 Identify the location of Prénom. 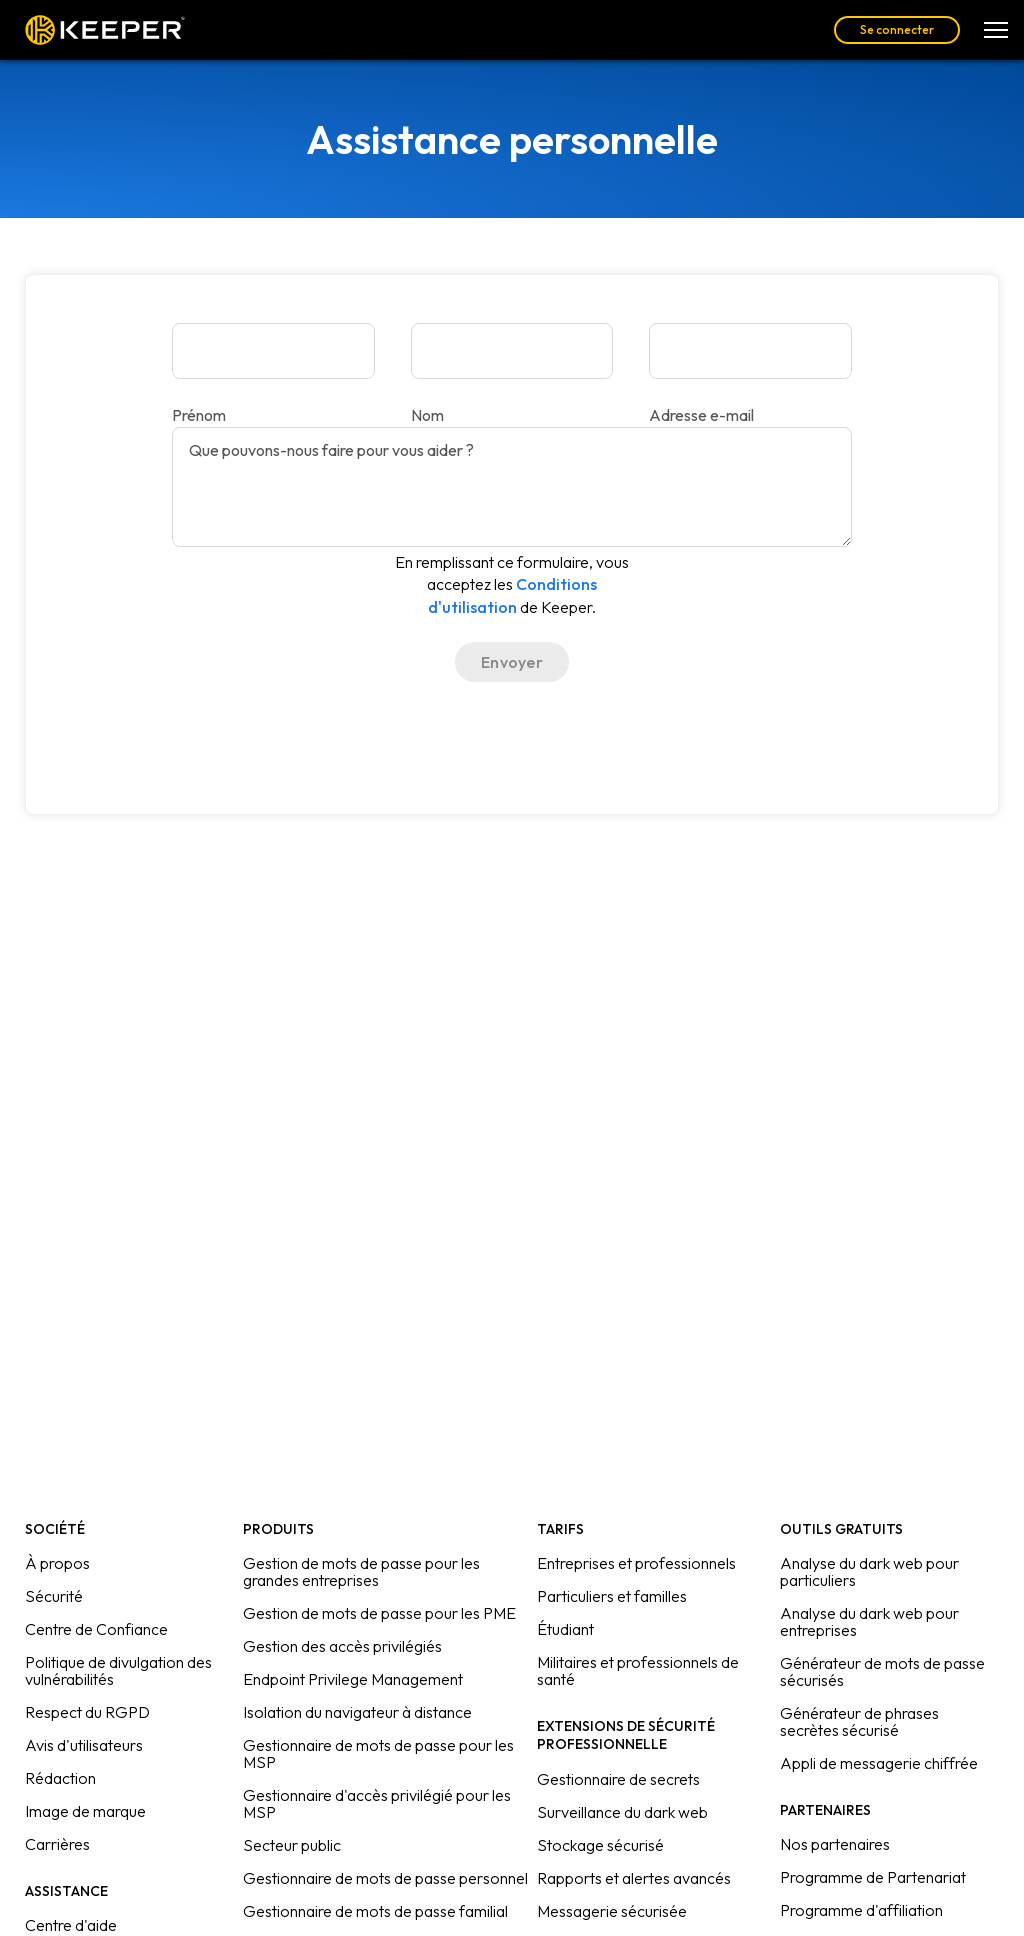
(199, 415).